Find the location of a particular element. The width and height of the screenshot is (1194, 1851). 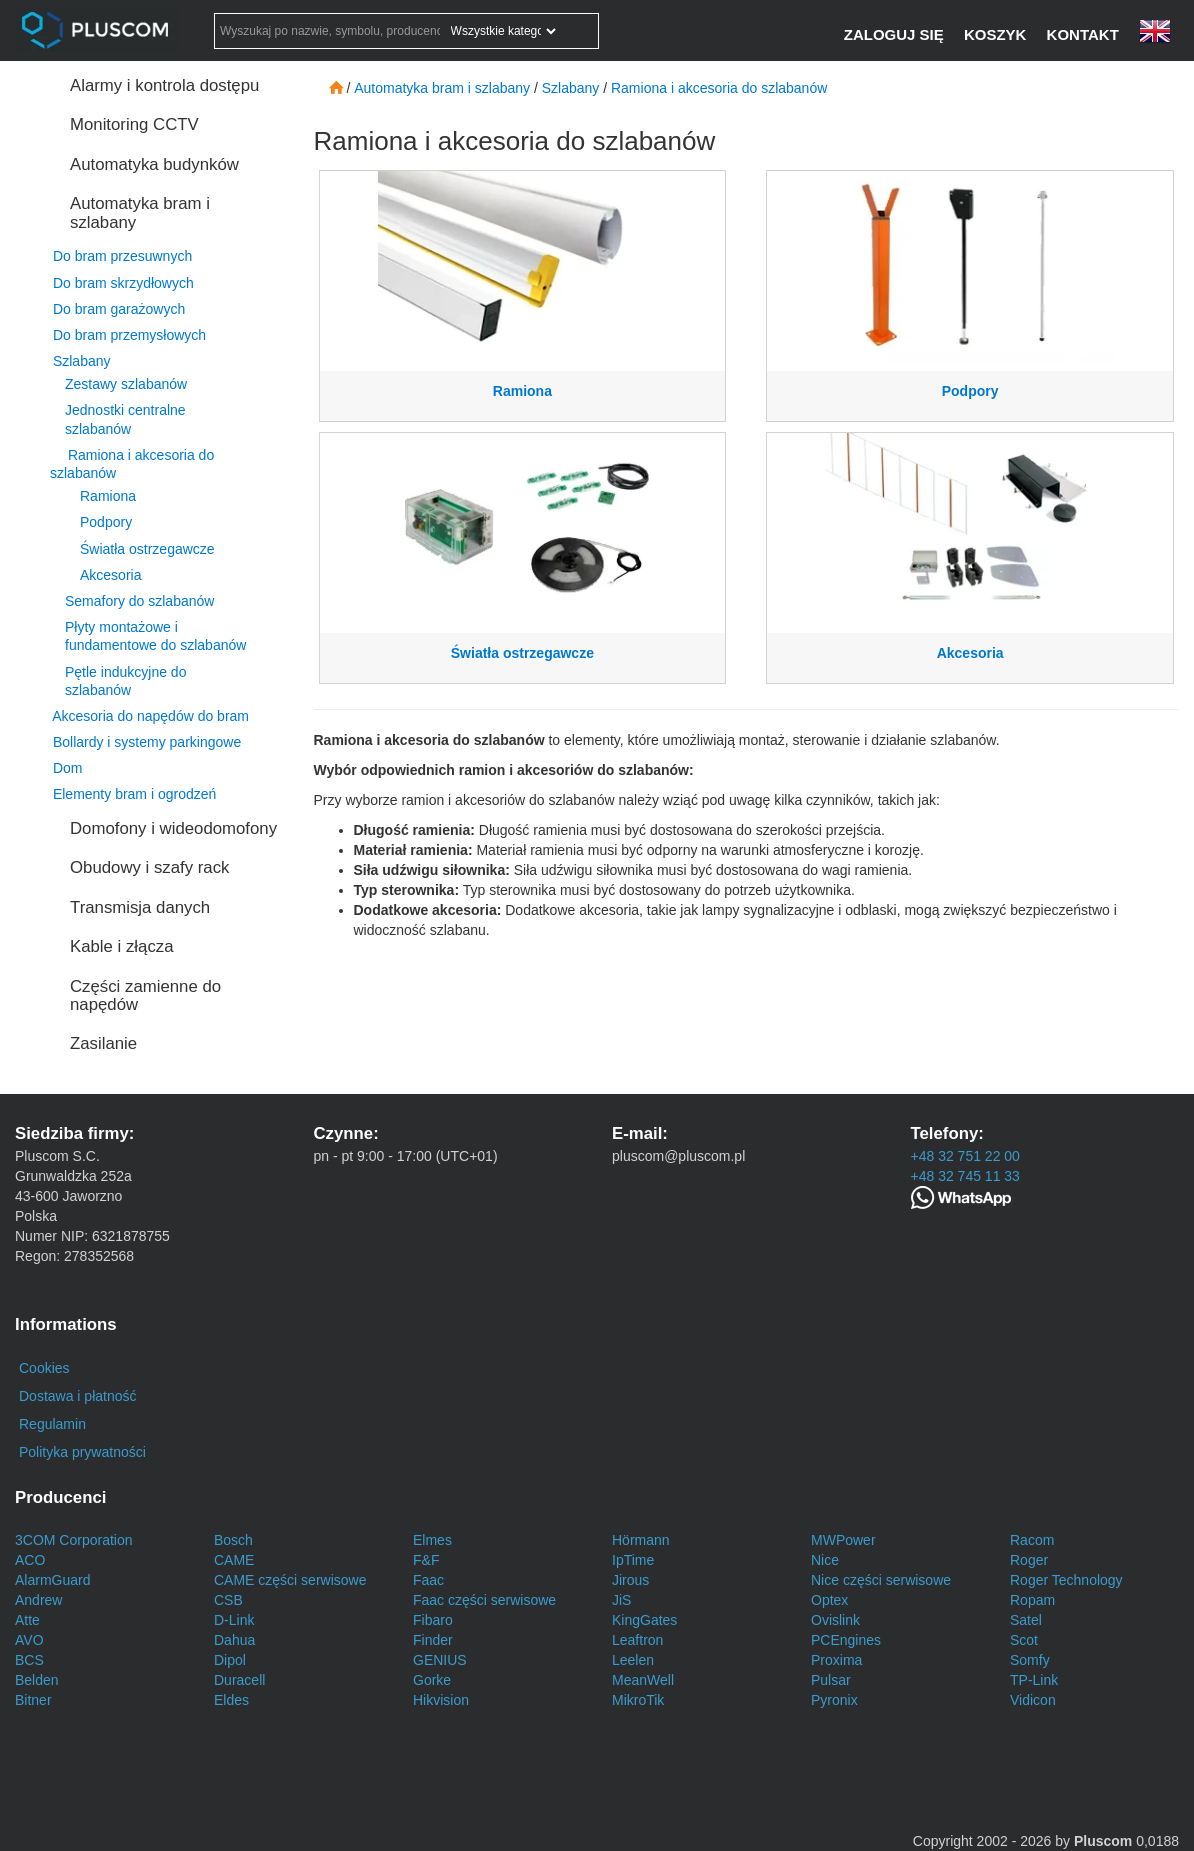

Somfy is located at coordinates (1030, 1660).